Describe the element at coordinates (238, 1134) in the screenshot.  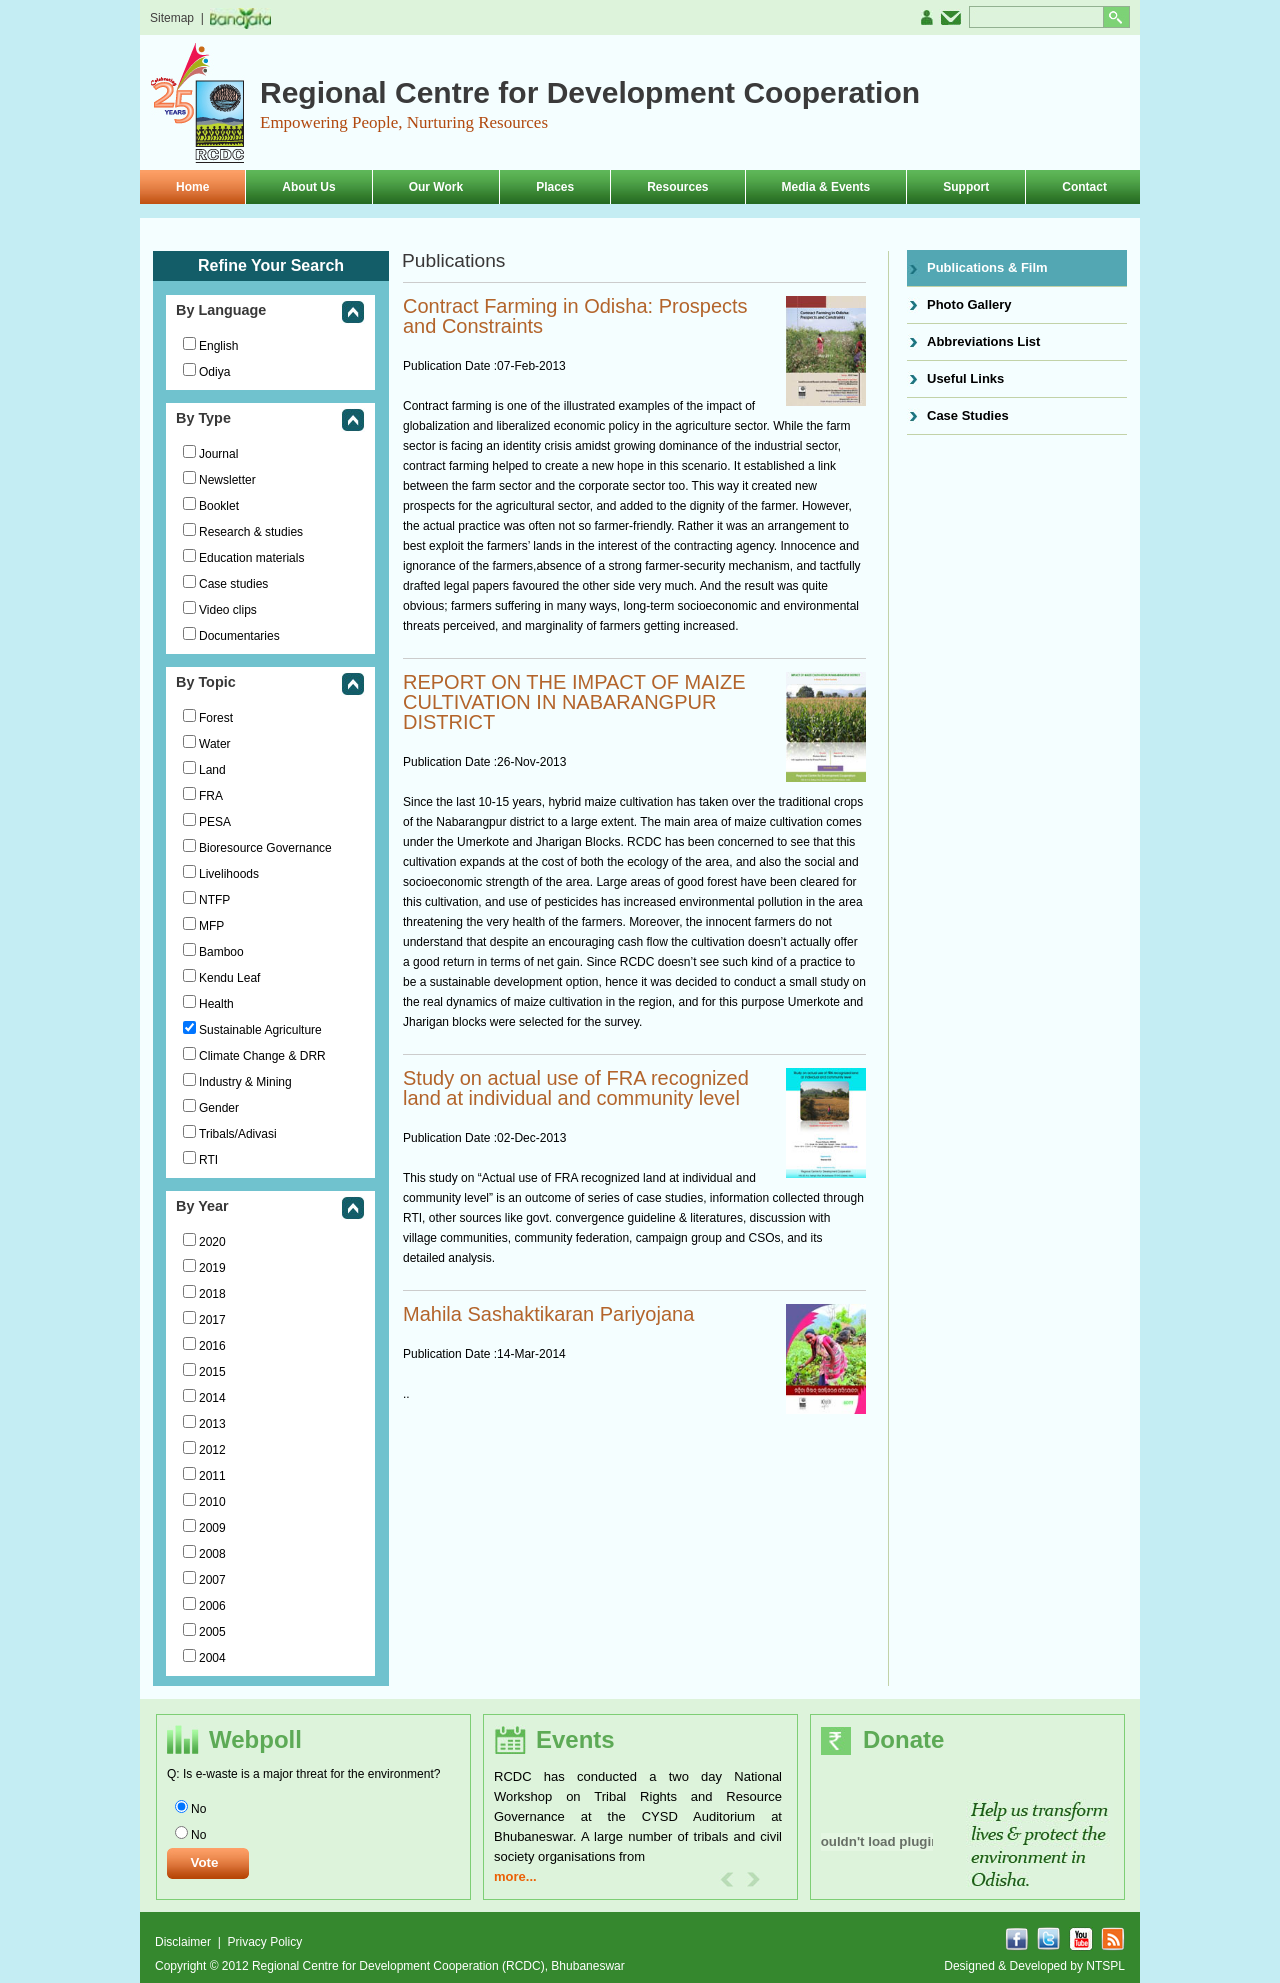
I see `Tribals/Adivasi` at that location.